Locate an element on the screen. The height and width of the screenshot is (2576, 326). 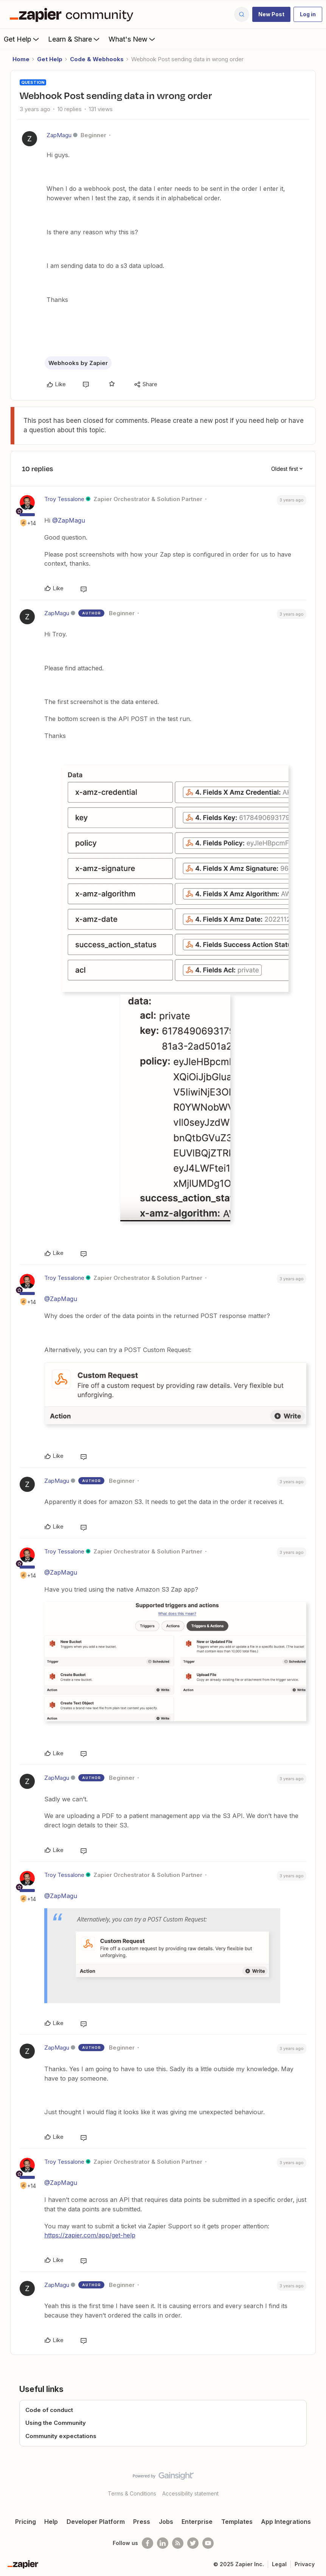
Using the Community is located at coordinates (55, 2422).